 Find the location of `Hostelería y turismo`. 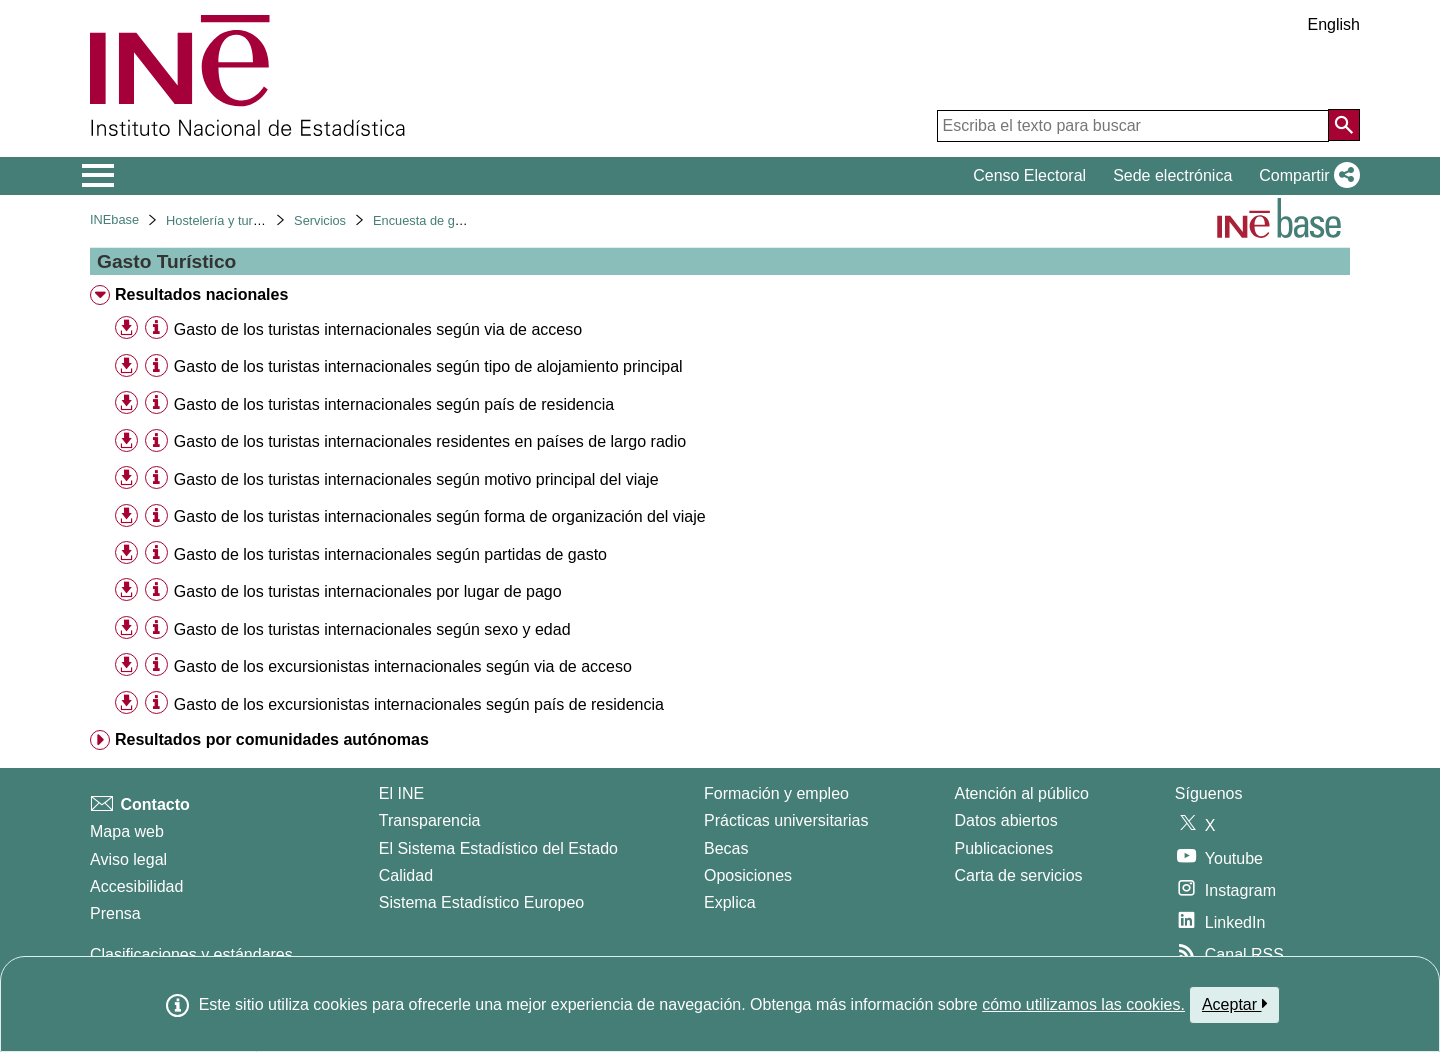

Hostelería y turismo is located at coordinates (223, 220).